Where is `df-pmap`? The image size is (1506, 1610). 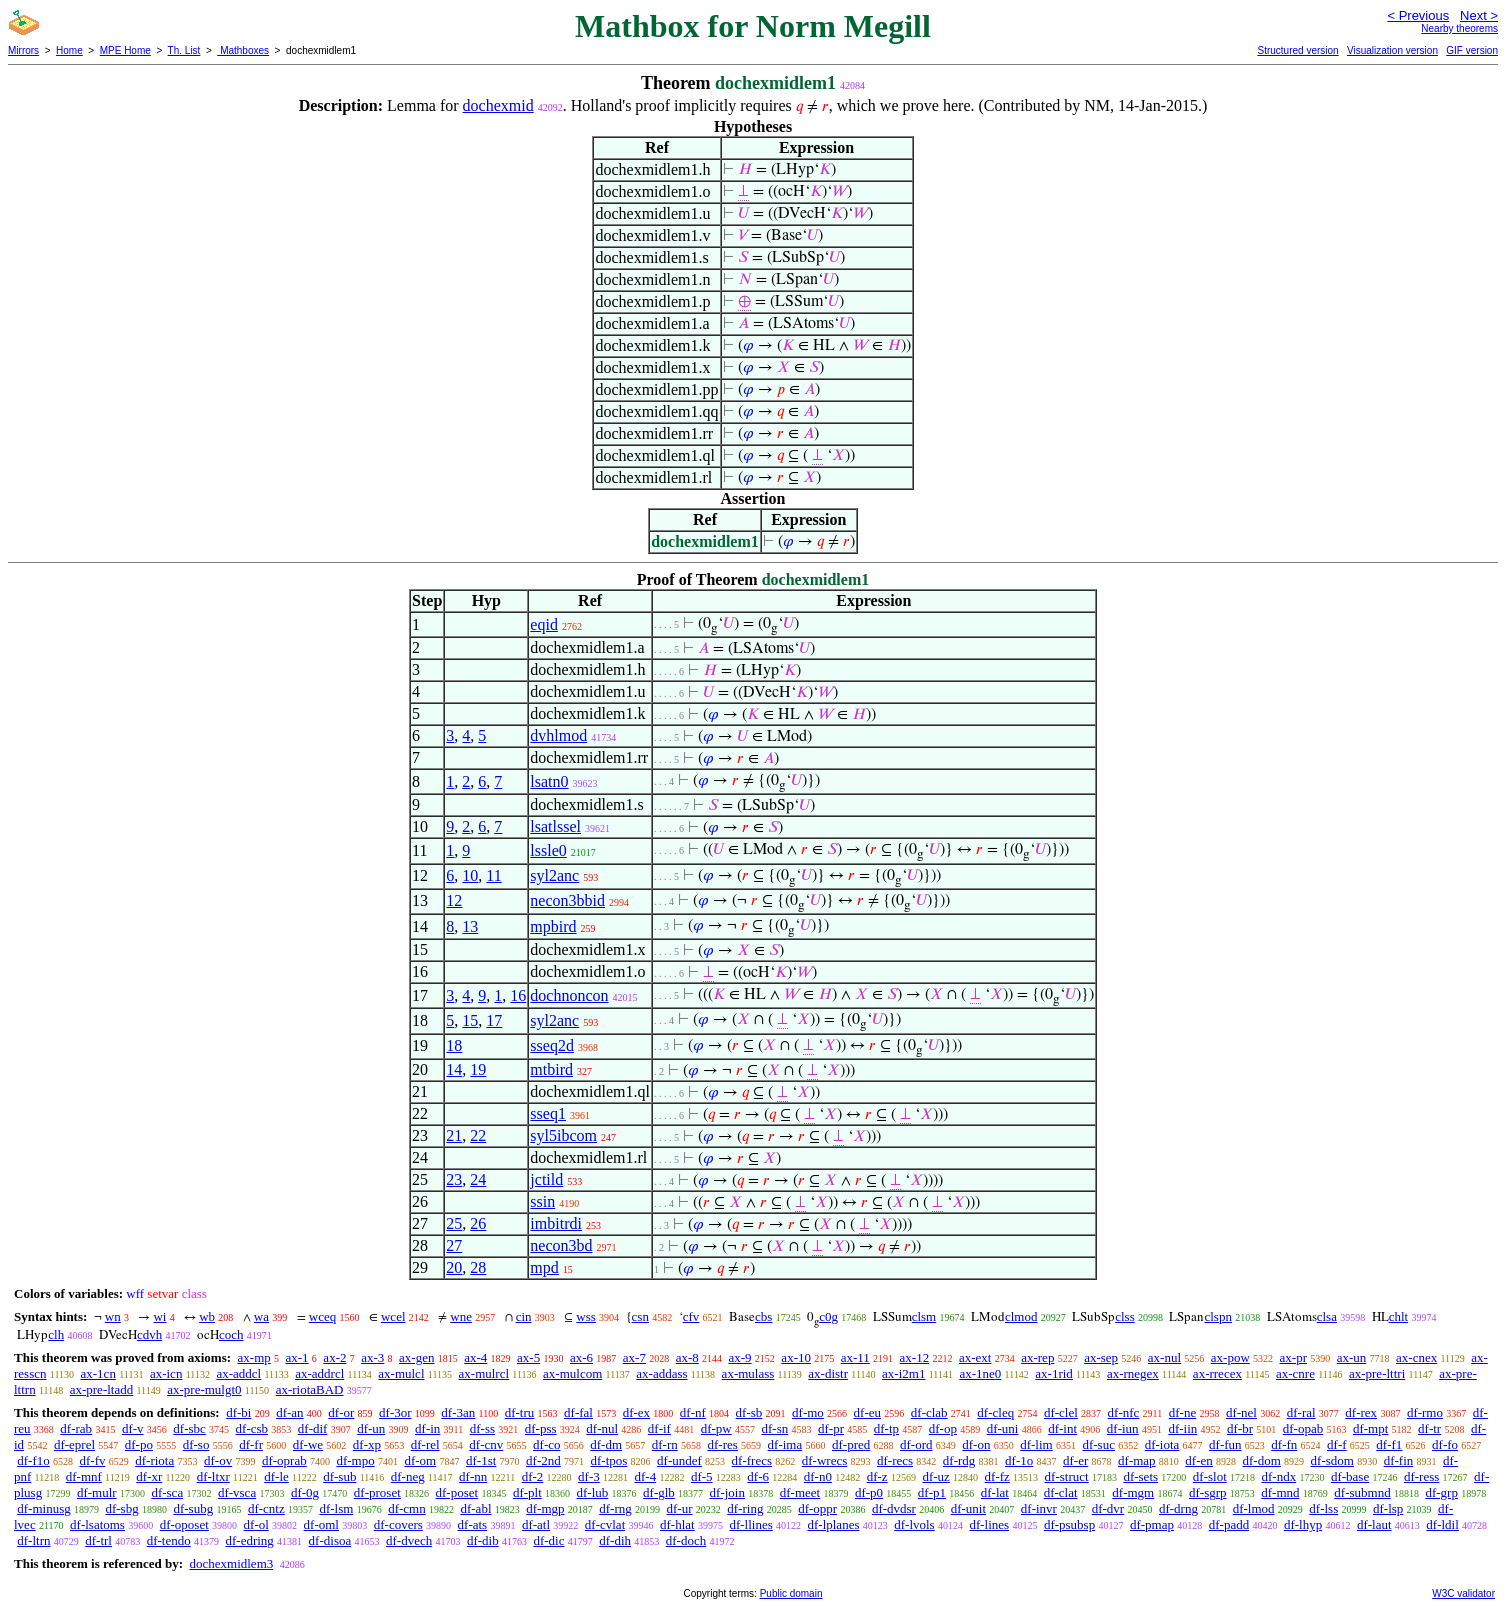 df-pmap is located at coordinates (1152, 1524).